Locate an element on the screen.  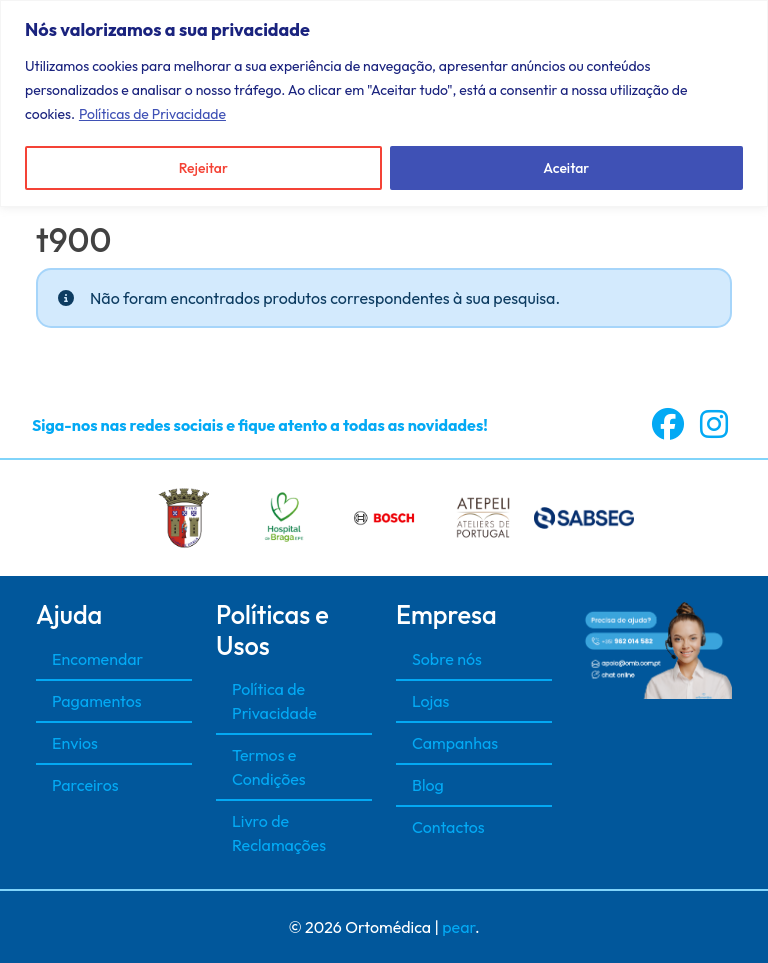
Contactos is located at coordinates (448, 827).